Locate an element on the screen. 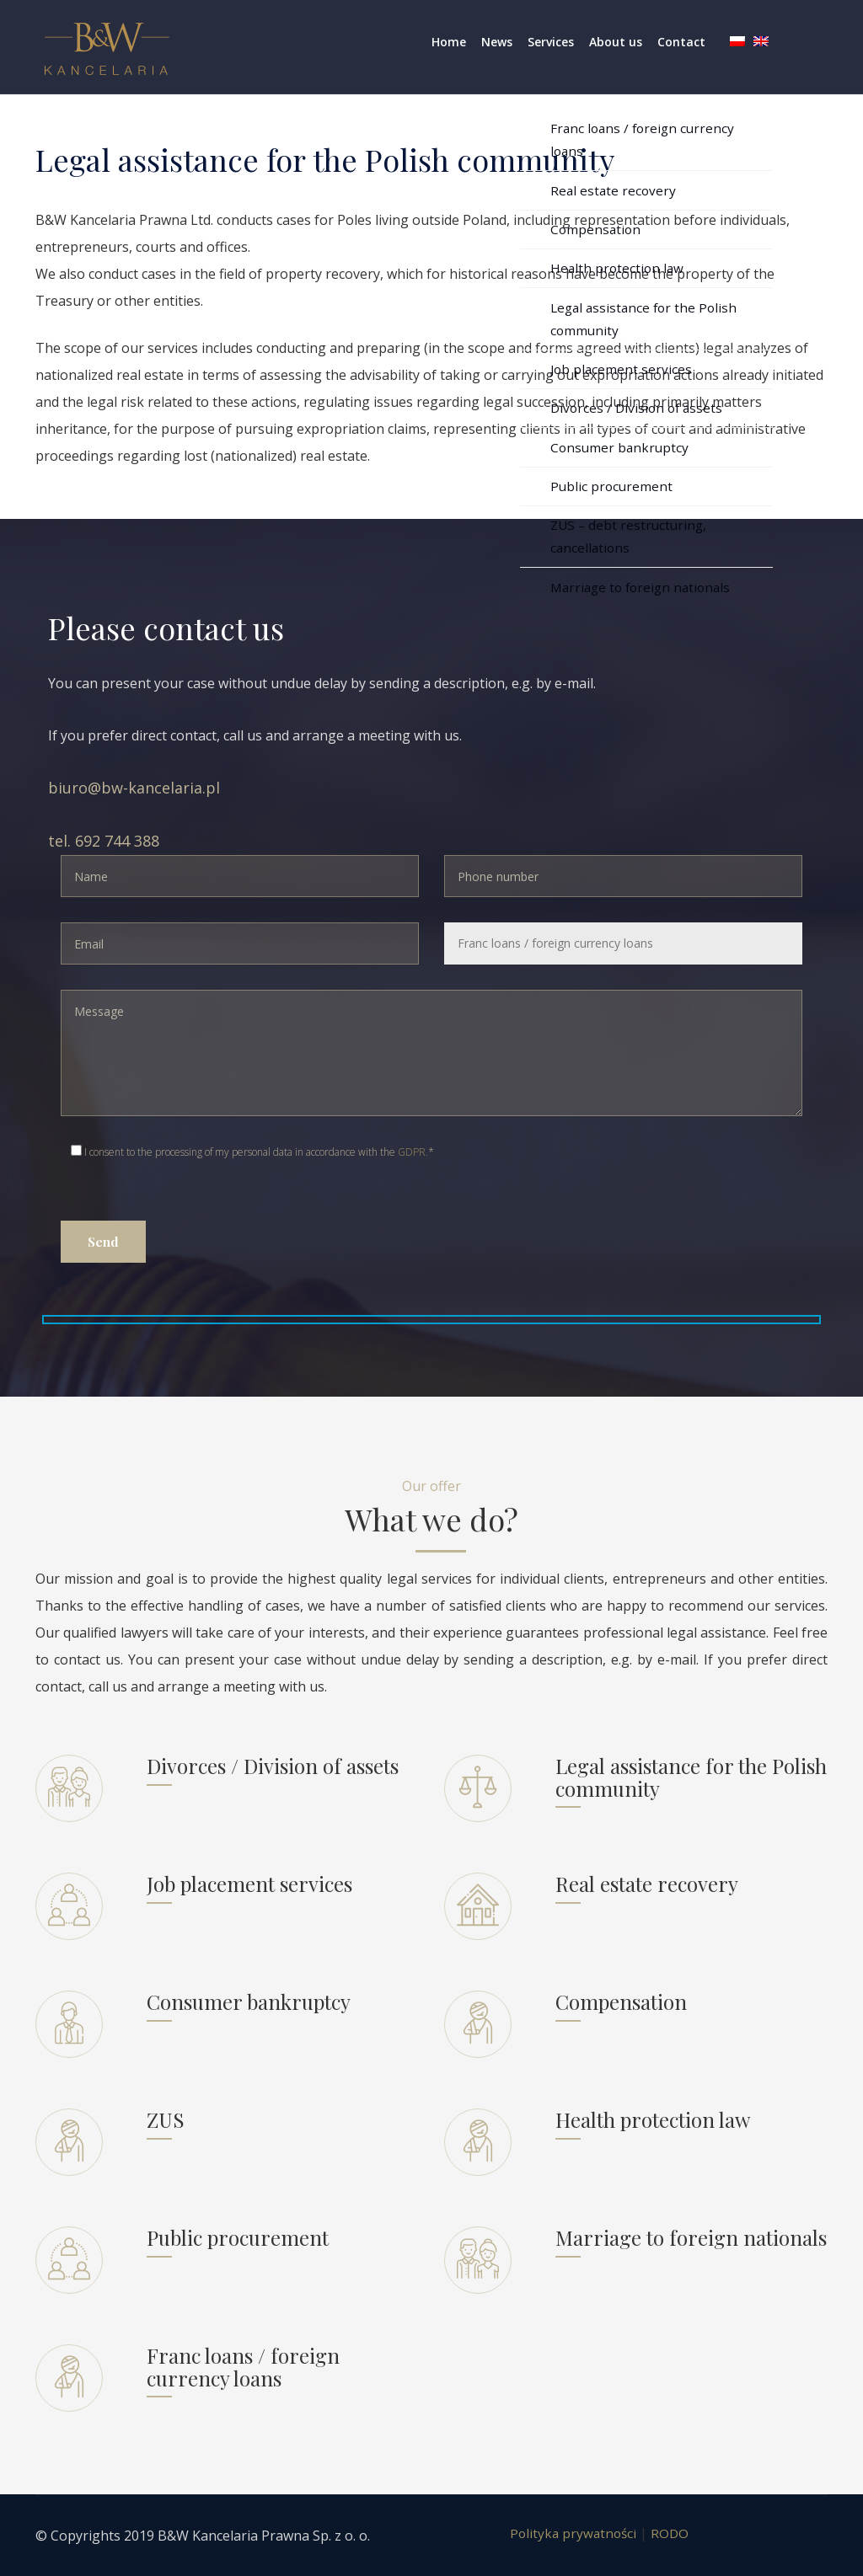  Franc loans / foreign currency loans is located at coordinates (243, 2366).